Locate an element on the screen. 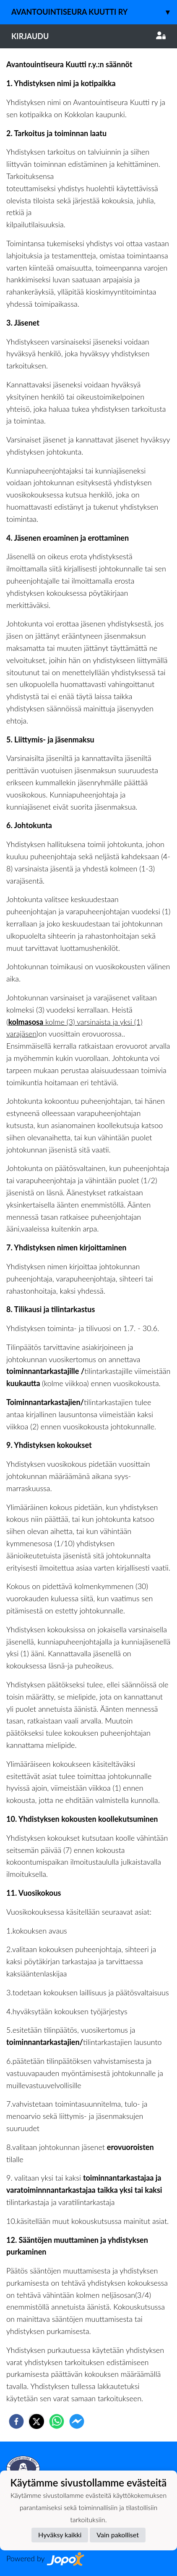 The image size is (177, 2576). Hyväksy kaikki is located at coordinates (59, 2535).